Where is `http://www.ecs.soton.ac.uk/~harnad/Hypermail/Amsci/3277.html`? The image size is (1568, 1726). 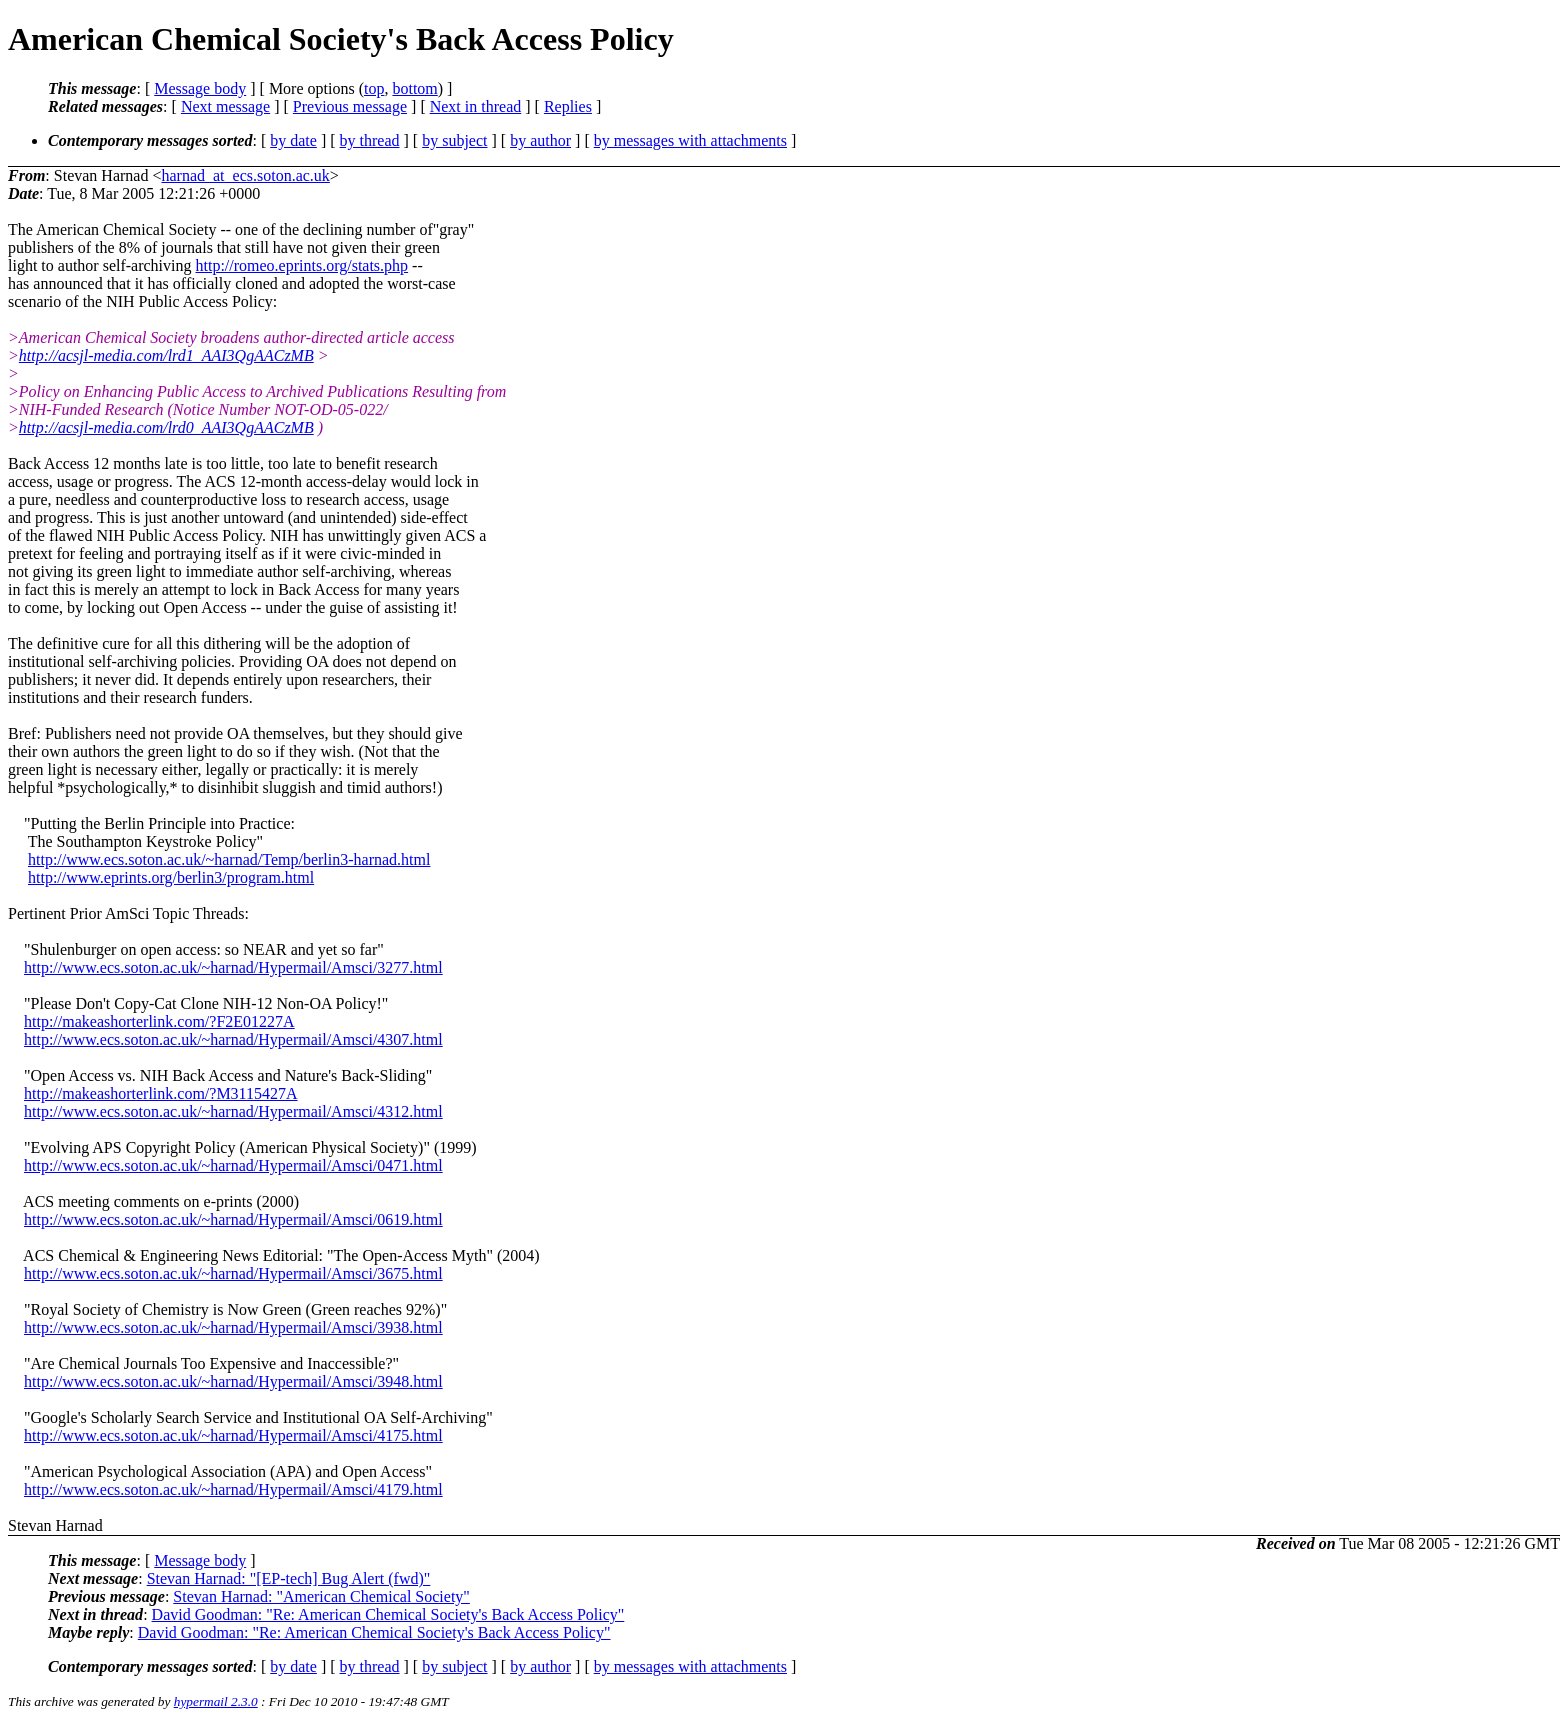 http://www.ecs.soton.ac.uk/~harnad/Hypermail/Amsci/3277.html is located at coordinates (233, 967).